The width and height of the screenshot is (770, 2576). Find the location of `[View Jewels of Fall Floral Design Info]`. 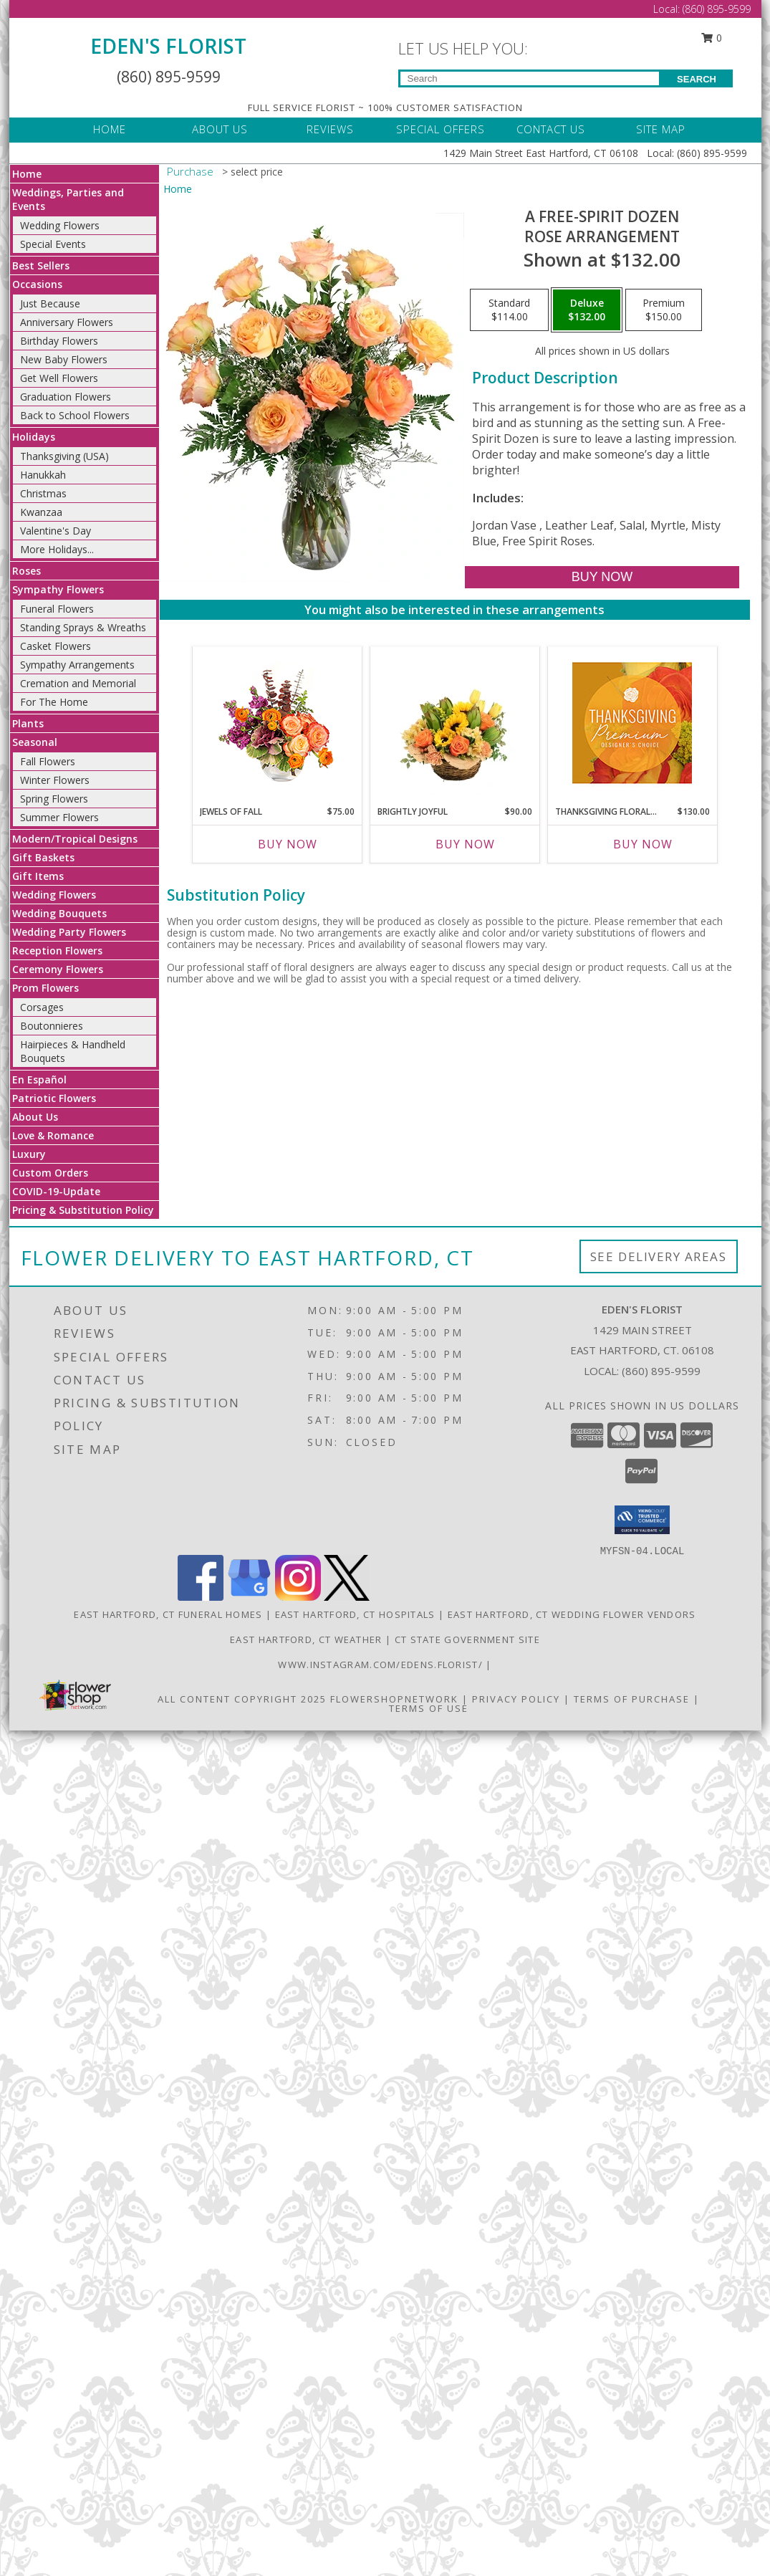

[View Jewels of Fall Floral Design Info] is located at coordinates (277, 722).